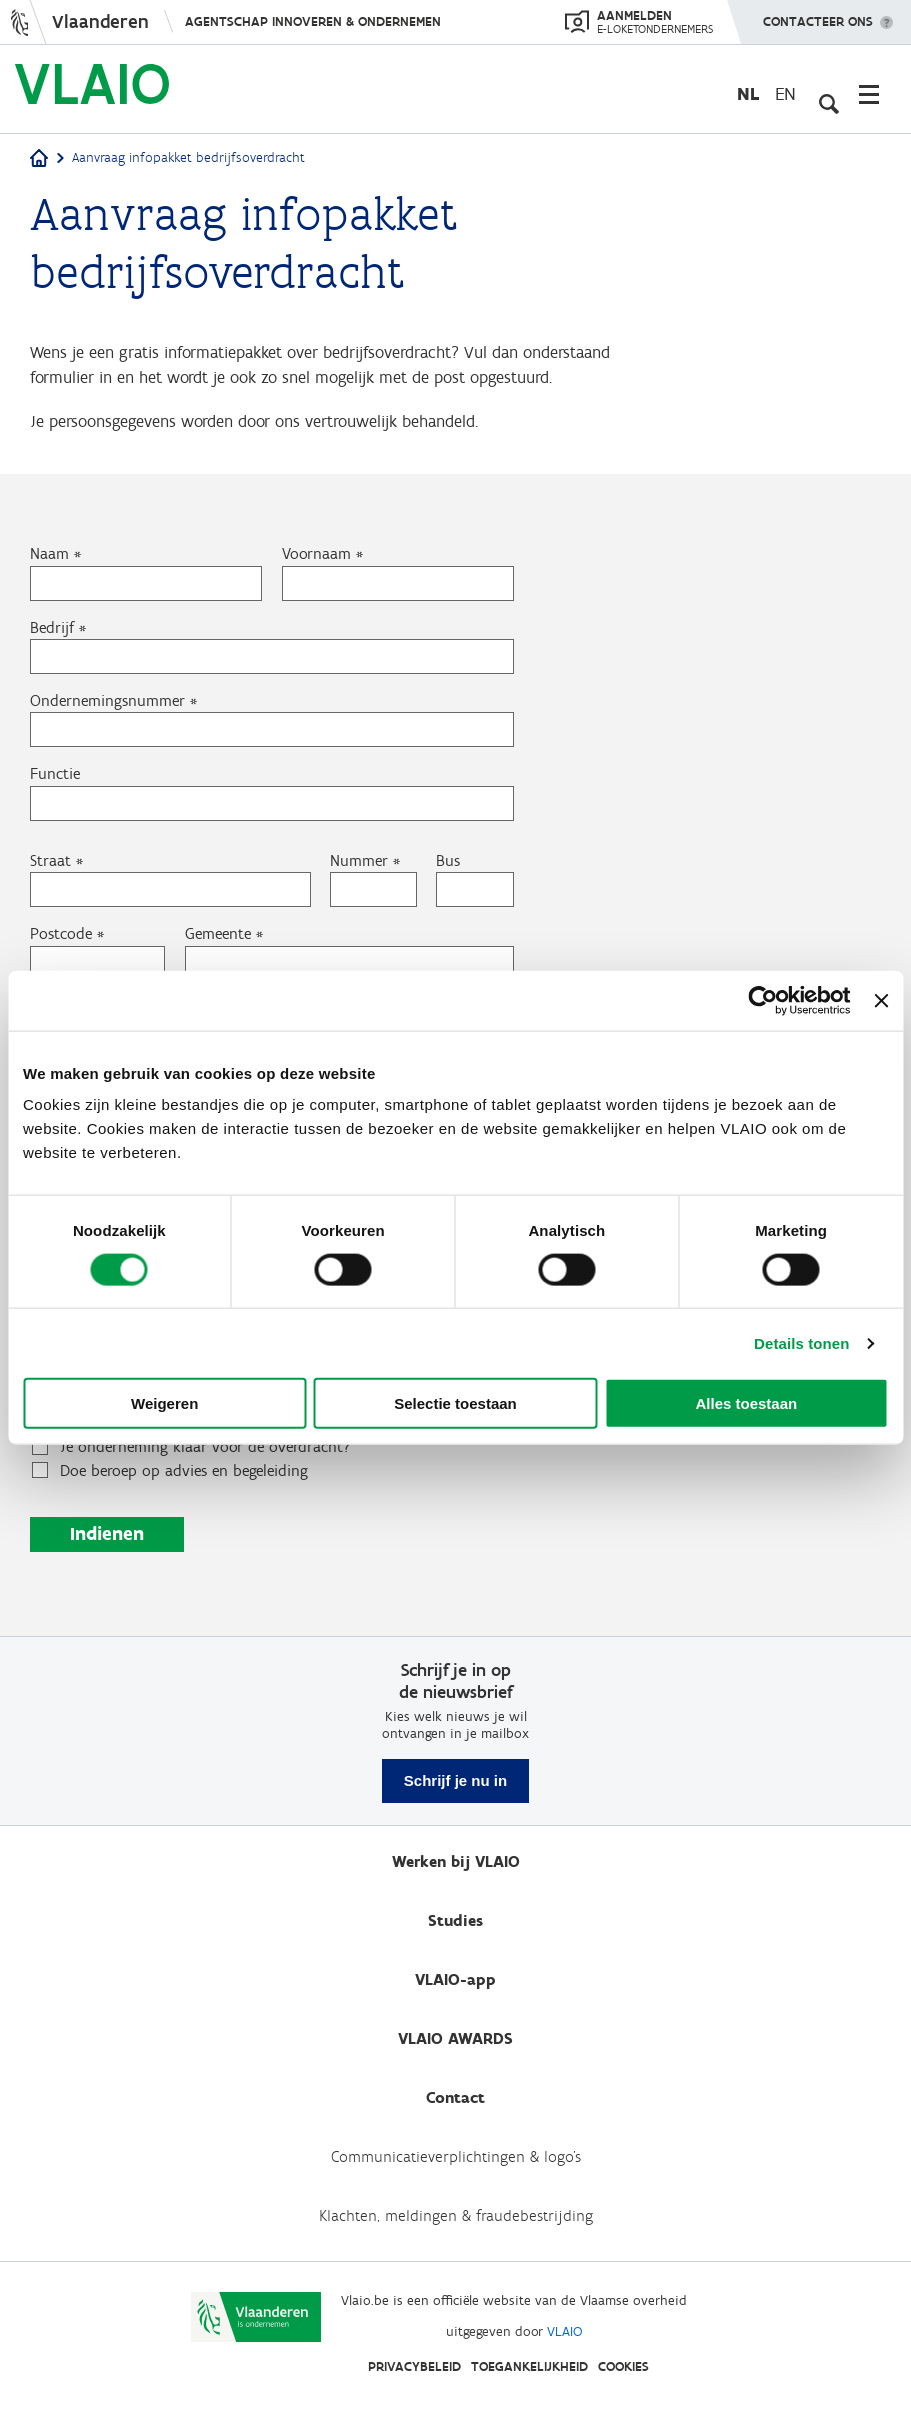  Describe the element at coordinates (414, 2366) in the screenshot. I see `Privacybeleid` at that location.